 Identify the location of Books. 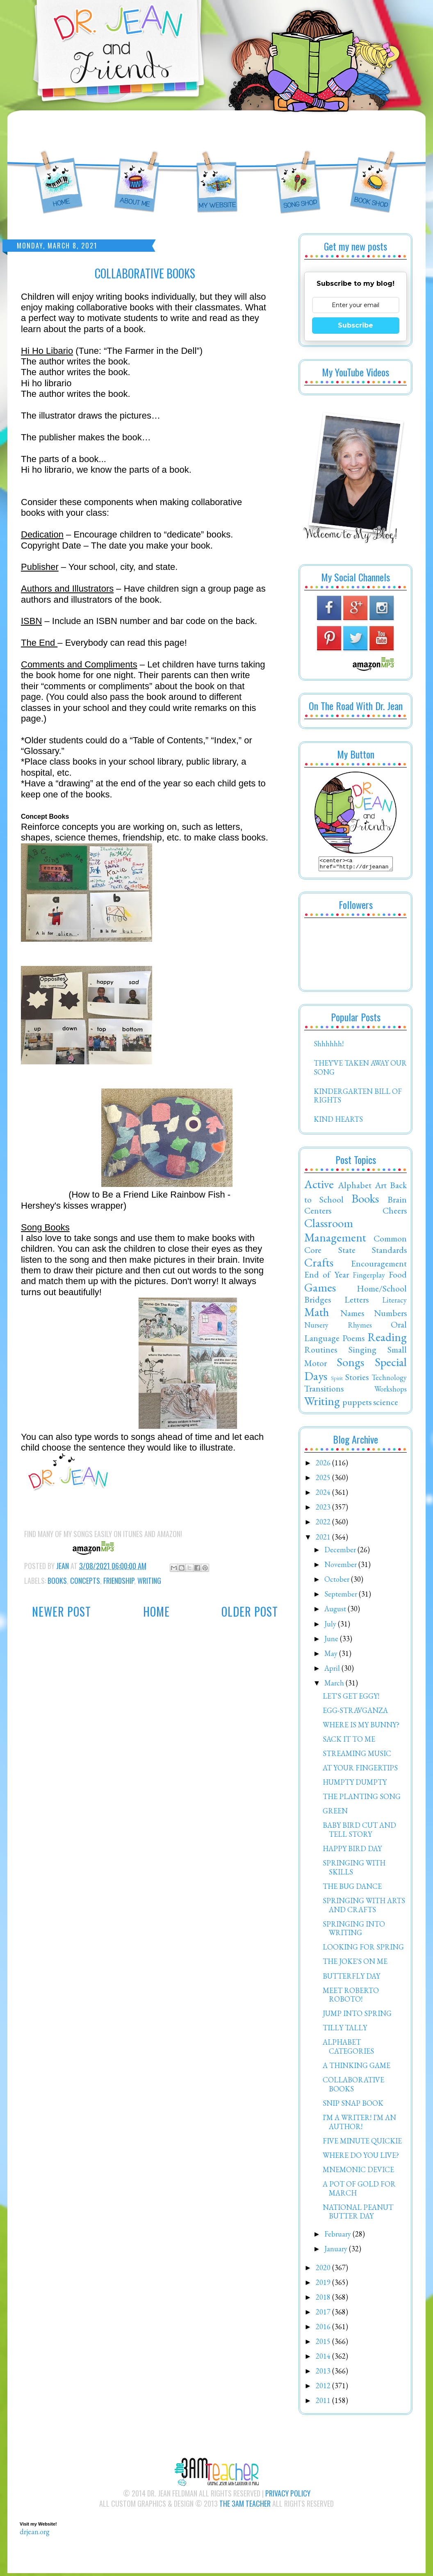
(57, 1580).